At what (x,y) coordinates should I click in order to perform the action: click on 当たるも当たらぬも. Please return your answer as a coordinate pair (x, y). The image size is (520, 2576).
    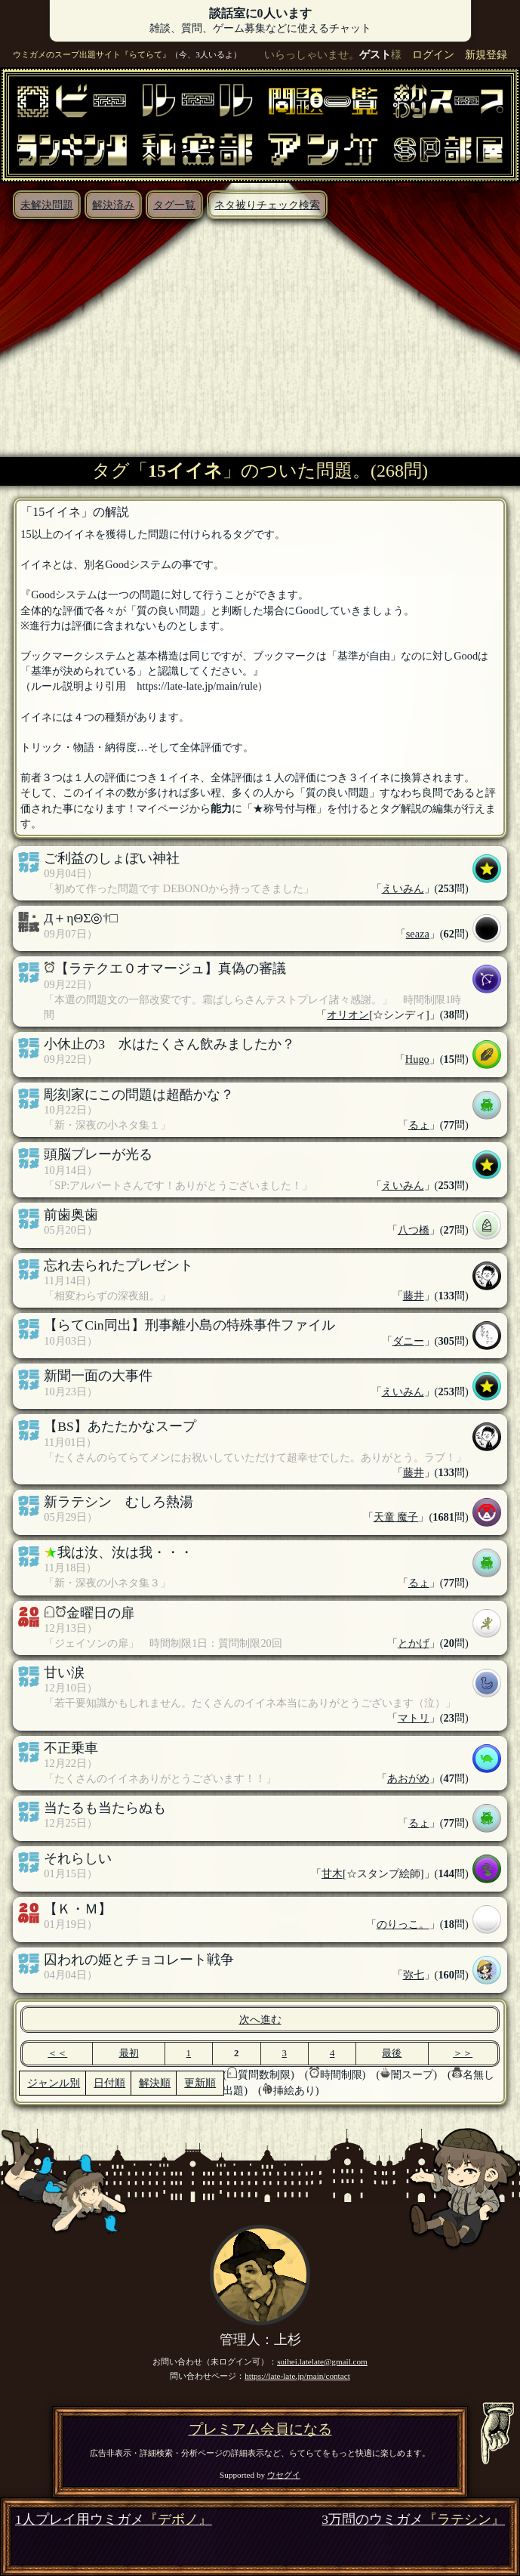
    Looking at the image, I should click on (105, 1807).